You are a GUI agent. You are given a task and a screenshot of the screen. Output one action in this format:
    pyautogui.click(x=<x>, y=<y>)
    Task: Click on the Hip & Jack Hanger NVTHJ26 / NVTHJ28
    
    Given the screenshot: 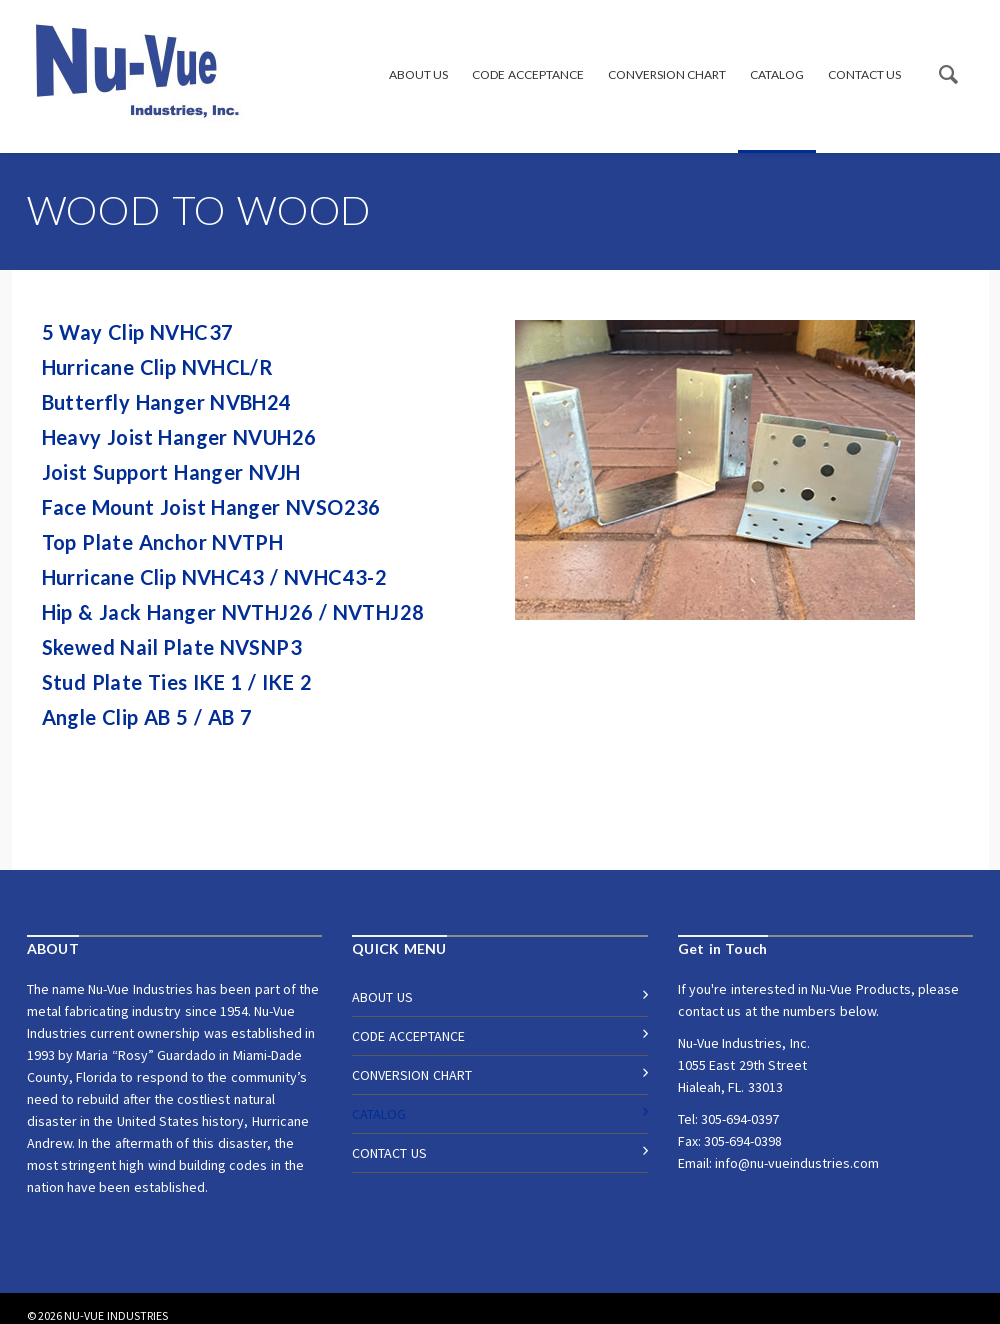 What is the action you would take?
    pyautogui.click(x=236, y=612)
    